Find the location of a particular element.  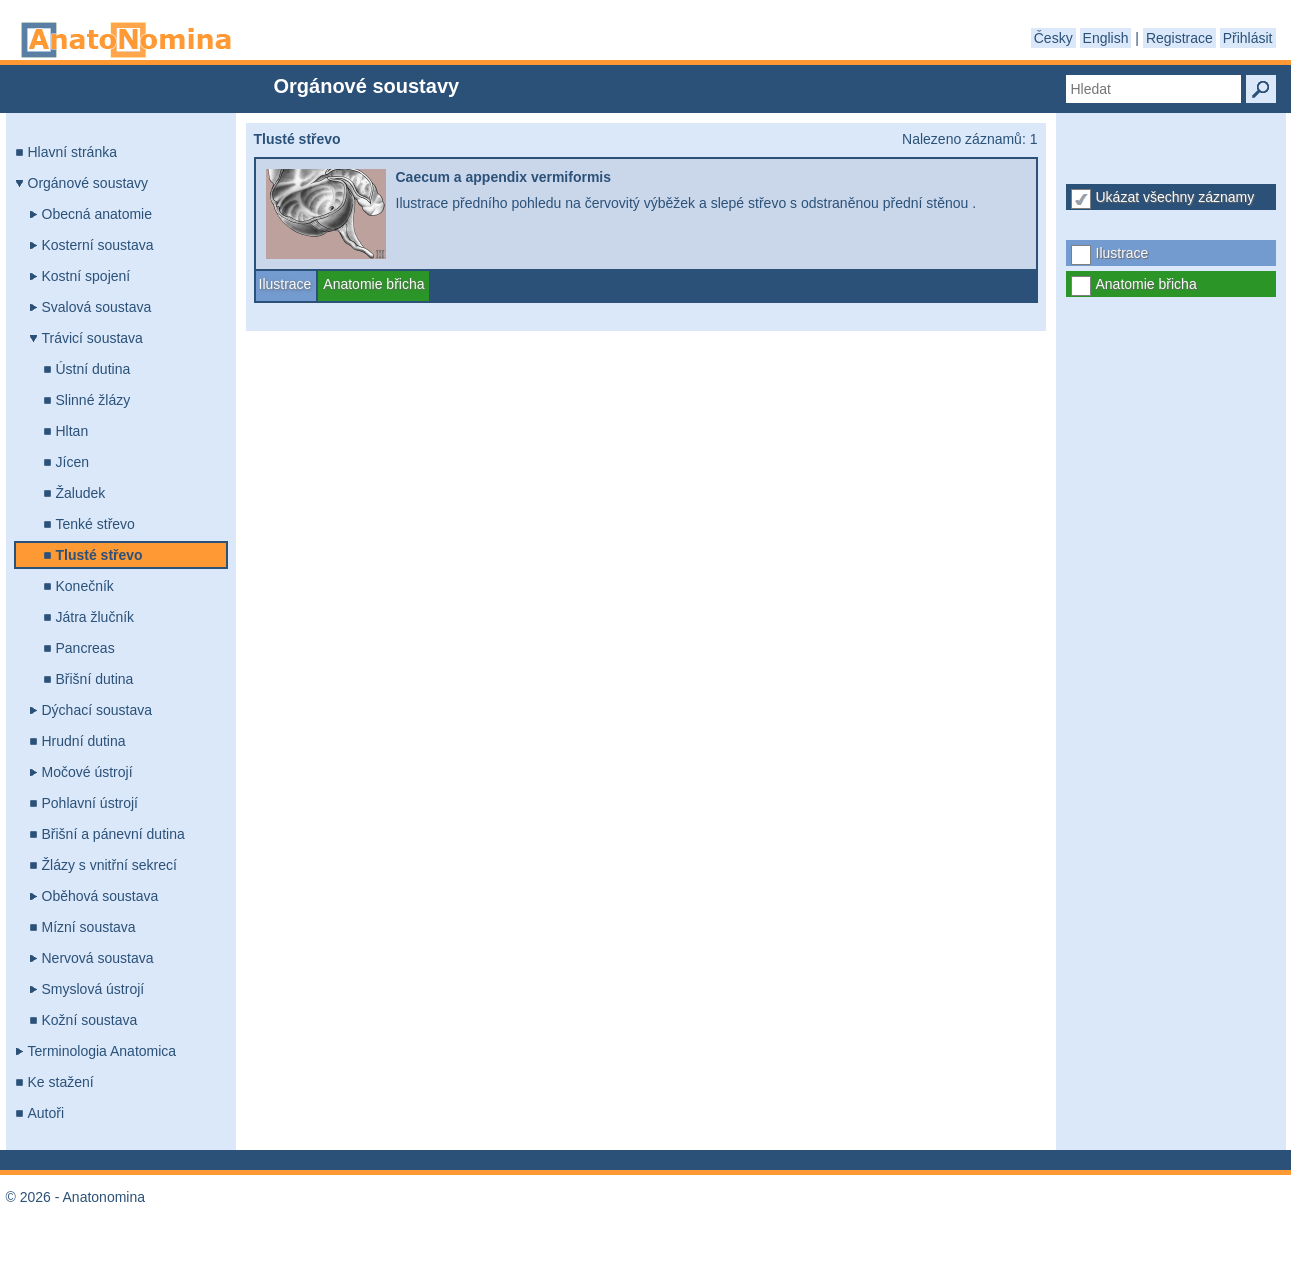

Autoři is located at coordinates (46, 1113).